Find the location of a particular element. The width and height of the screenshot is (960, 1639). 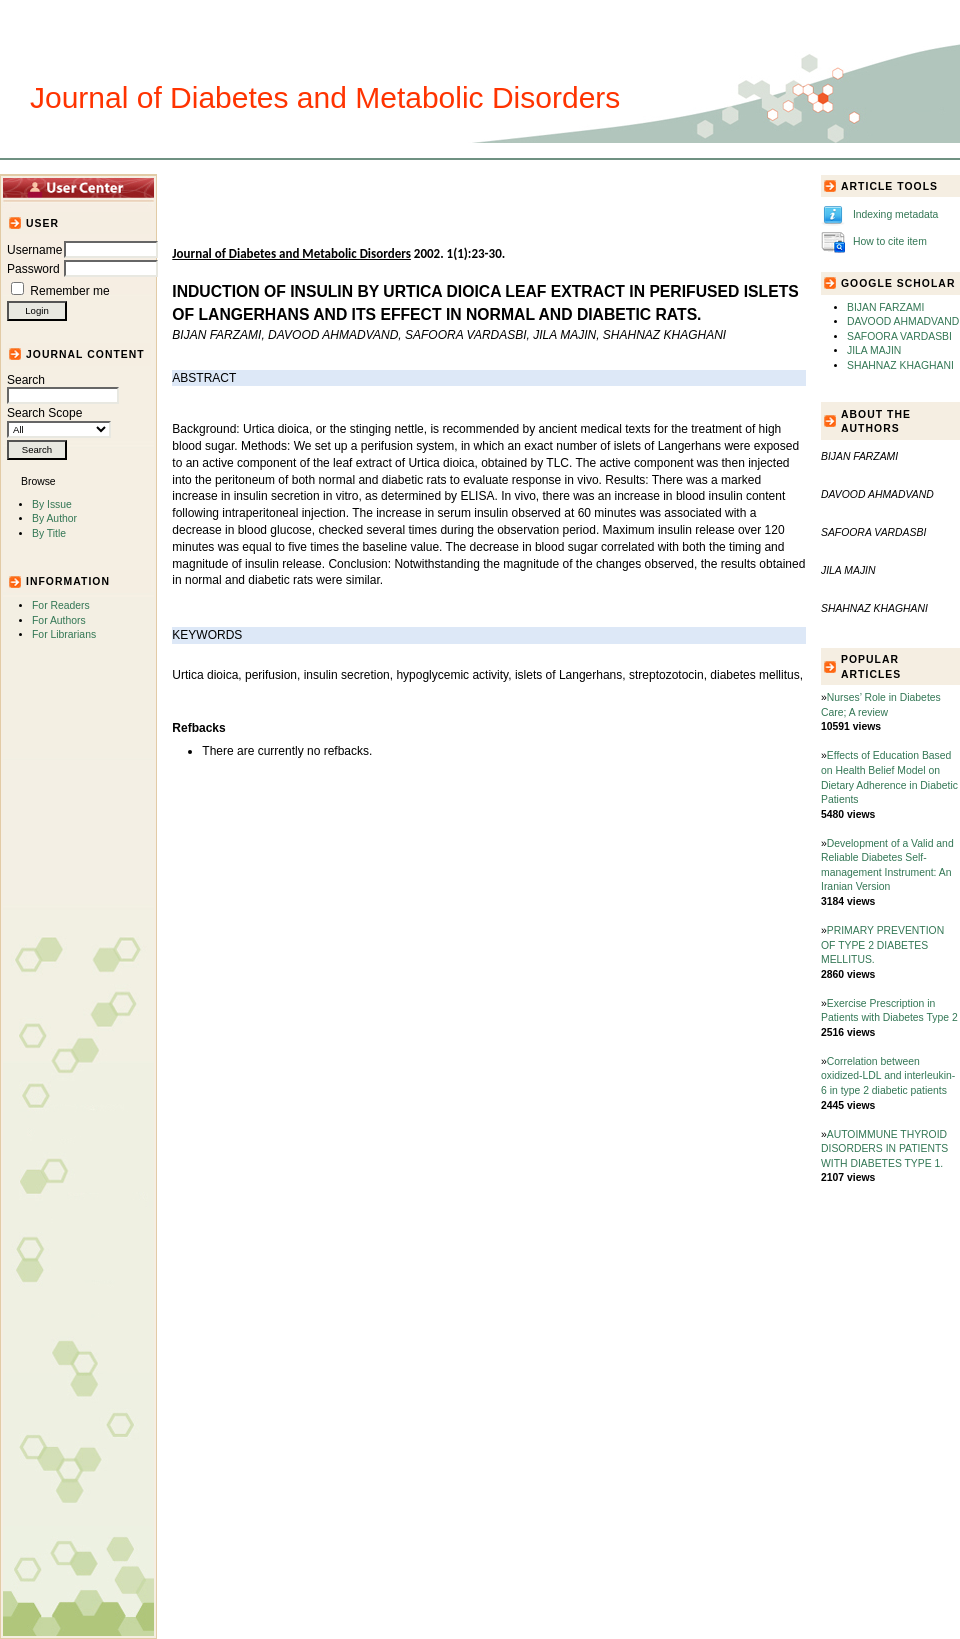

Username is located at coordinates (34, 250).